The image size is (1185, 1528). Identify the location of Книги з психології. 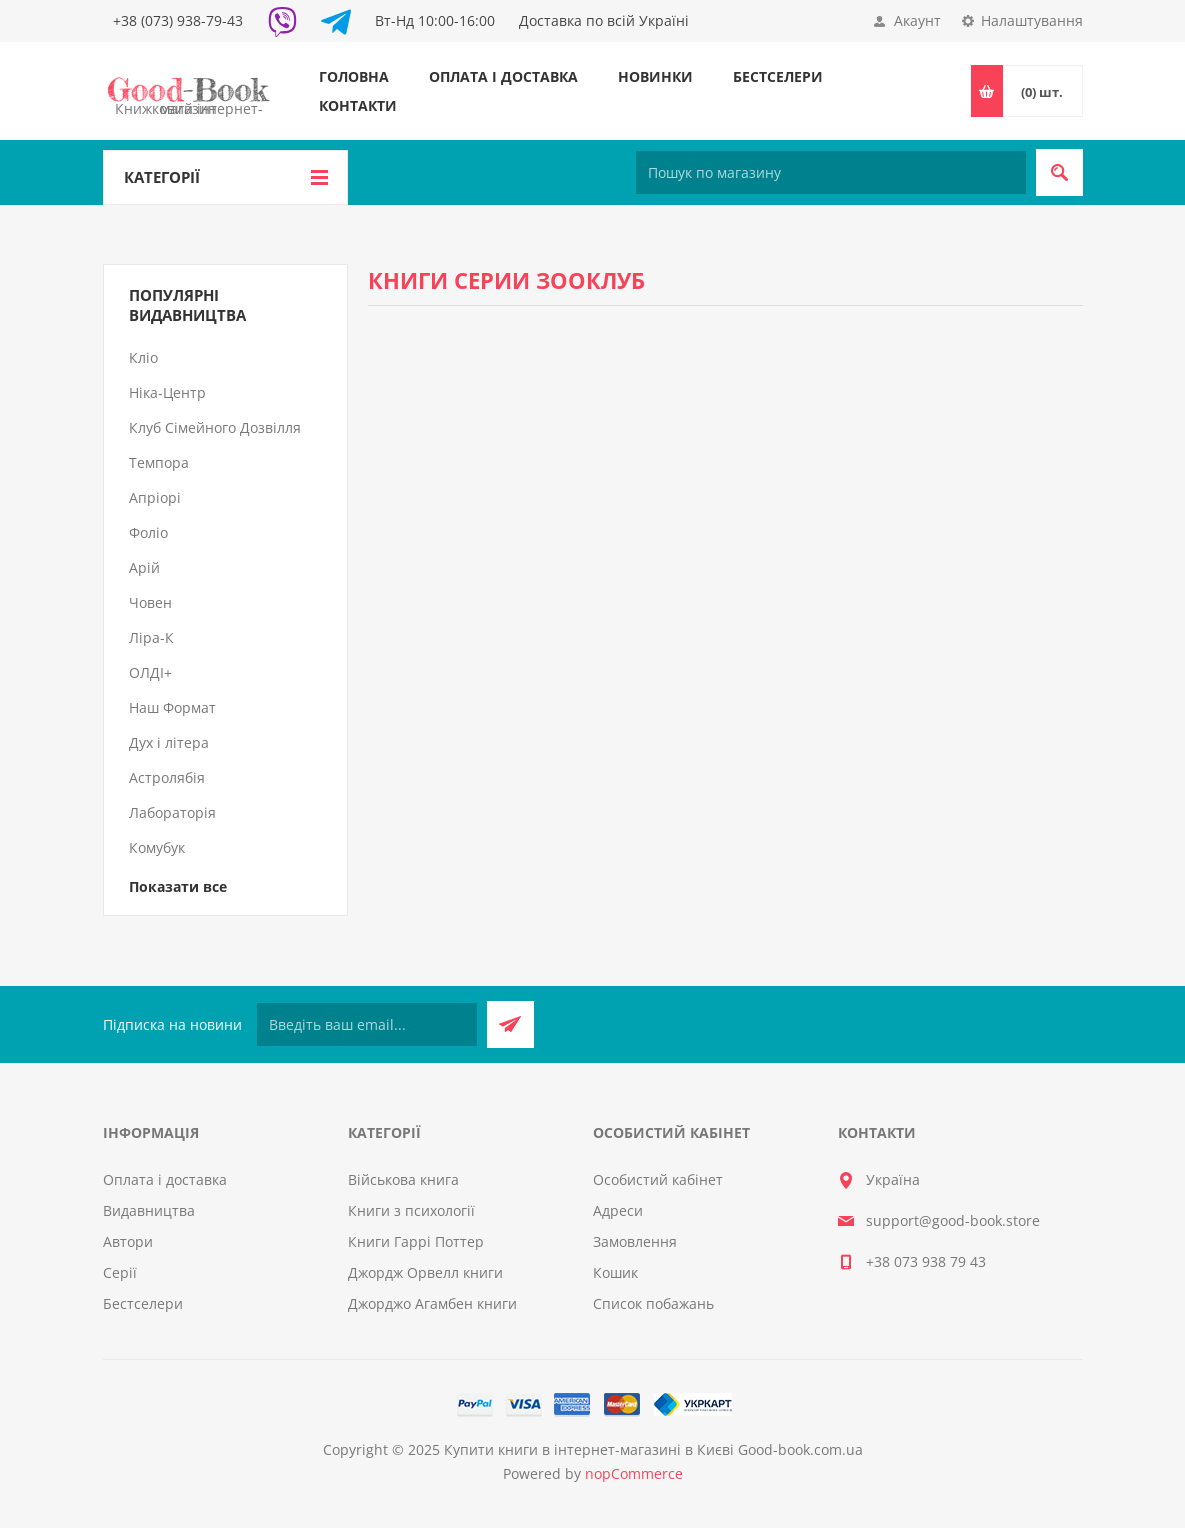
(411, 1210).